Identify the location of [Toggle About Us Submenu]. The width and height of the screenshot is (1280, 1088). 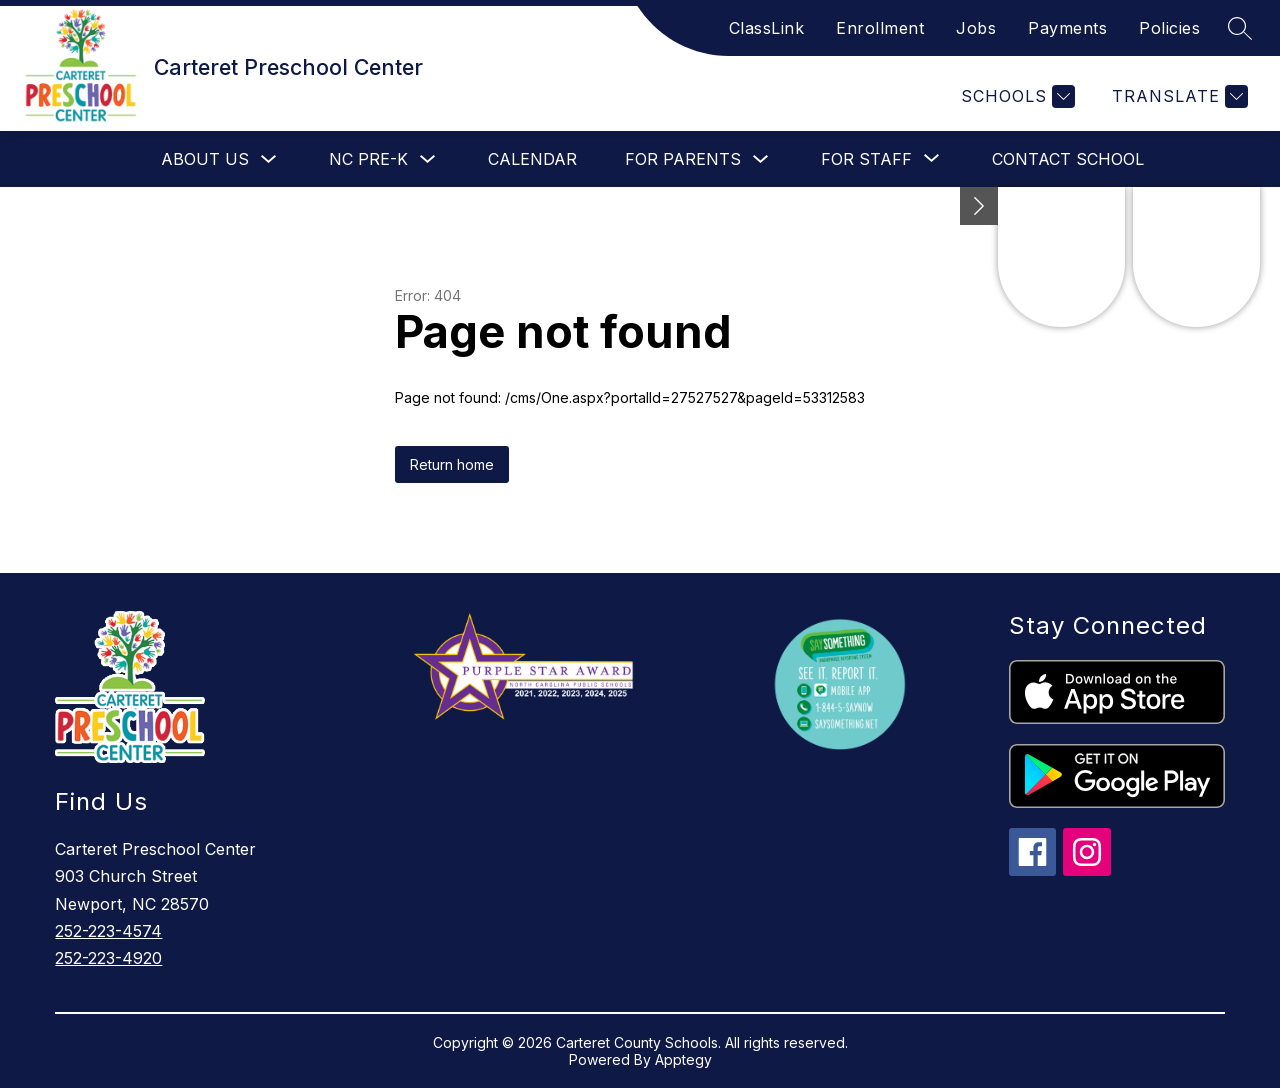
(269, 159).